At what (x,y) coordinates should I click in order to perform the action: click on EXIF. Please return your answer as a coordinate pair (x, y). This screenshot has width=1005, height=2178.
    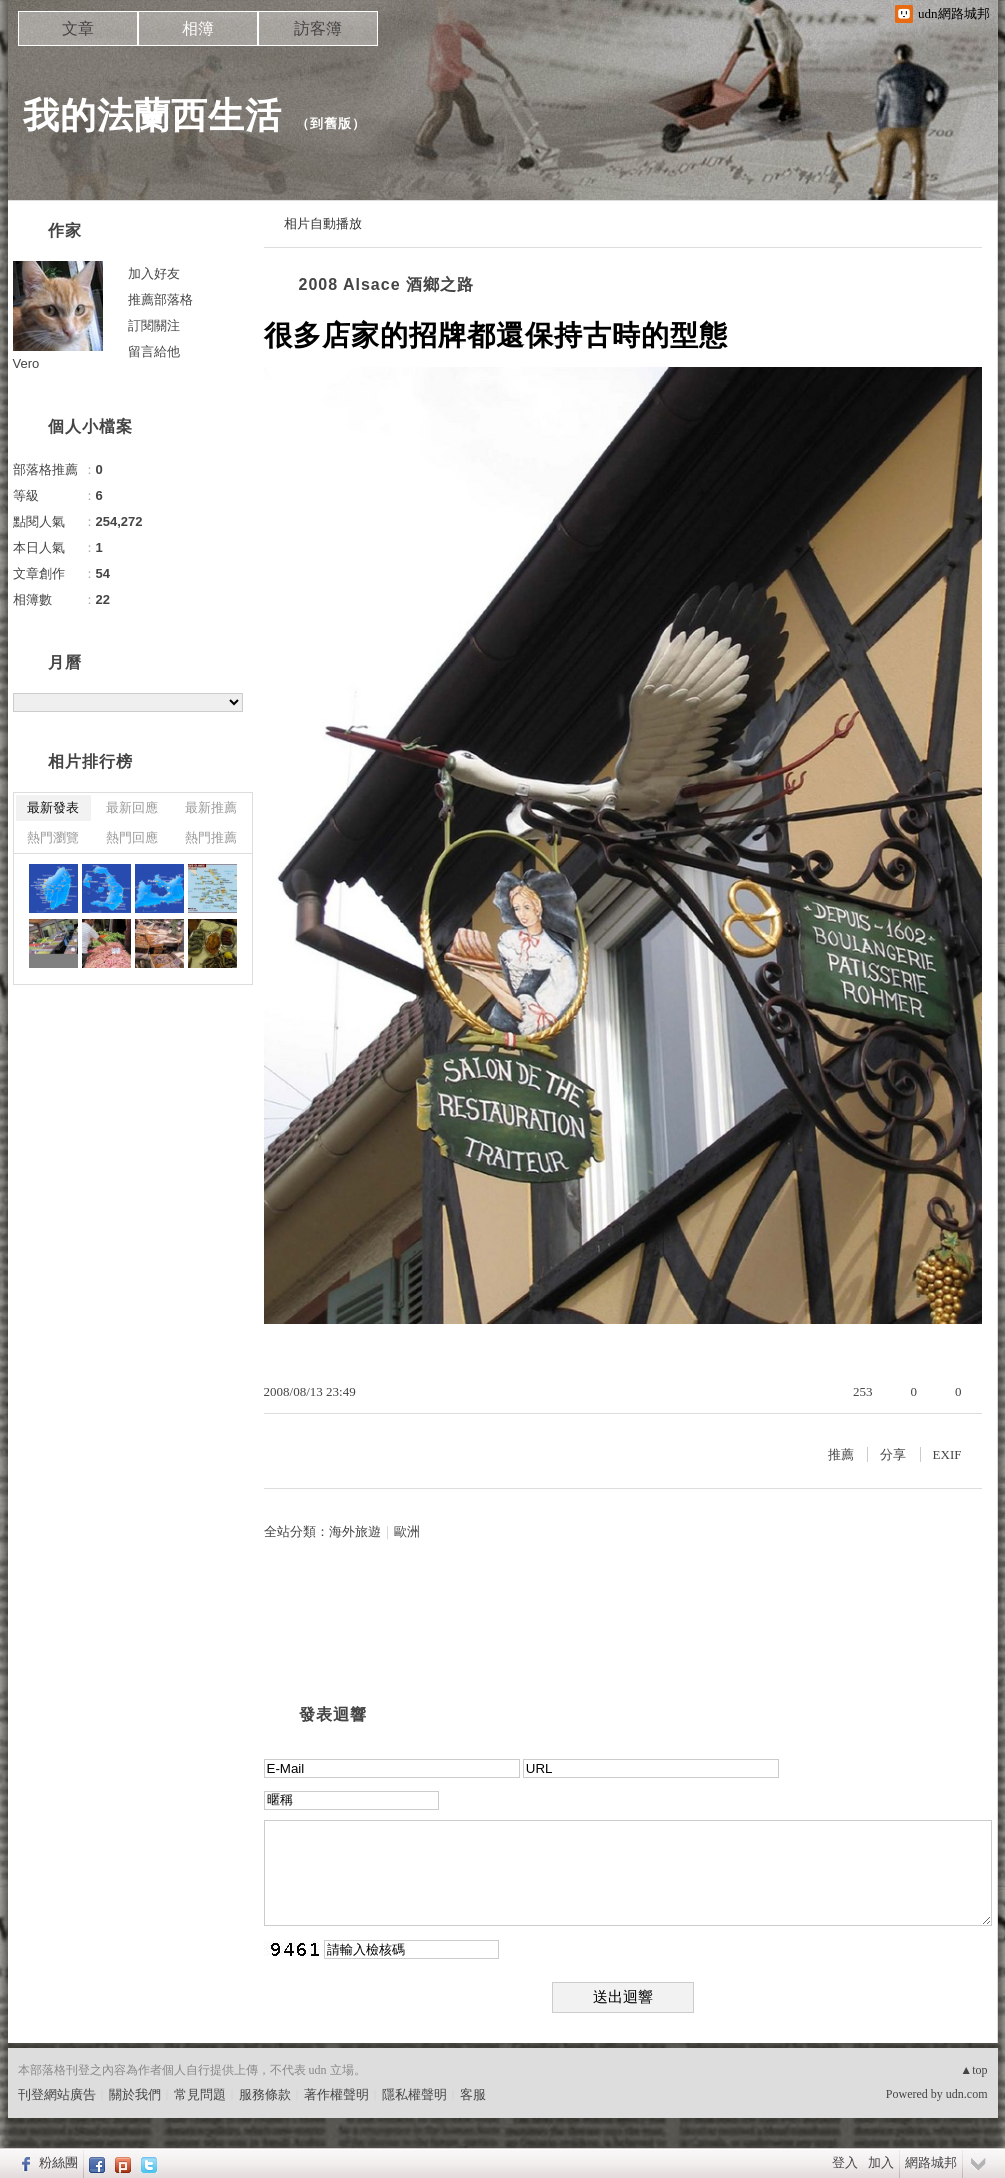
    Looking at the image, I should click on (947, 1454).